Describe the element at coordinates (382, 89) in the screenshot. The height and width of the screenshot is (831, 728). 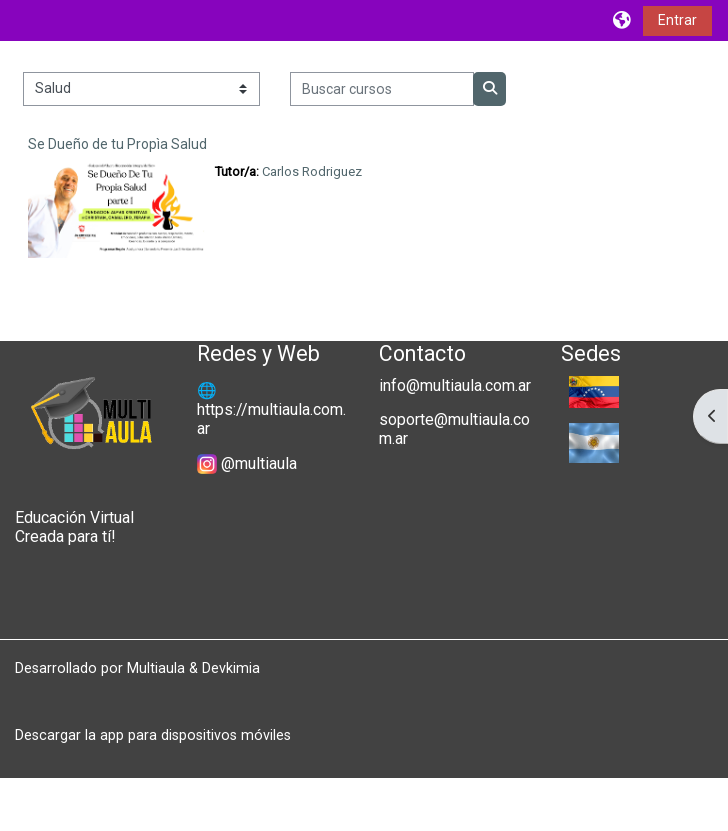
I see `[Buscar cursos]` at that location.